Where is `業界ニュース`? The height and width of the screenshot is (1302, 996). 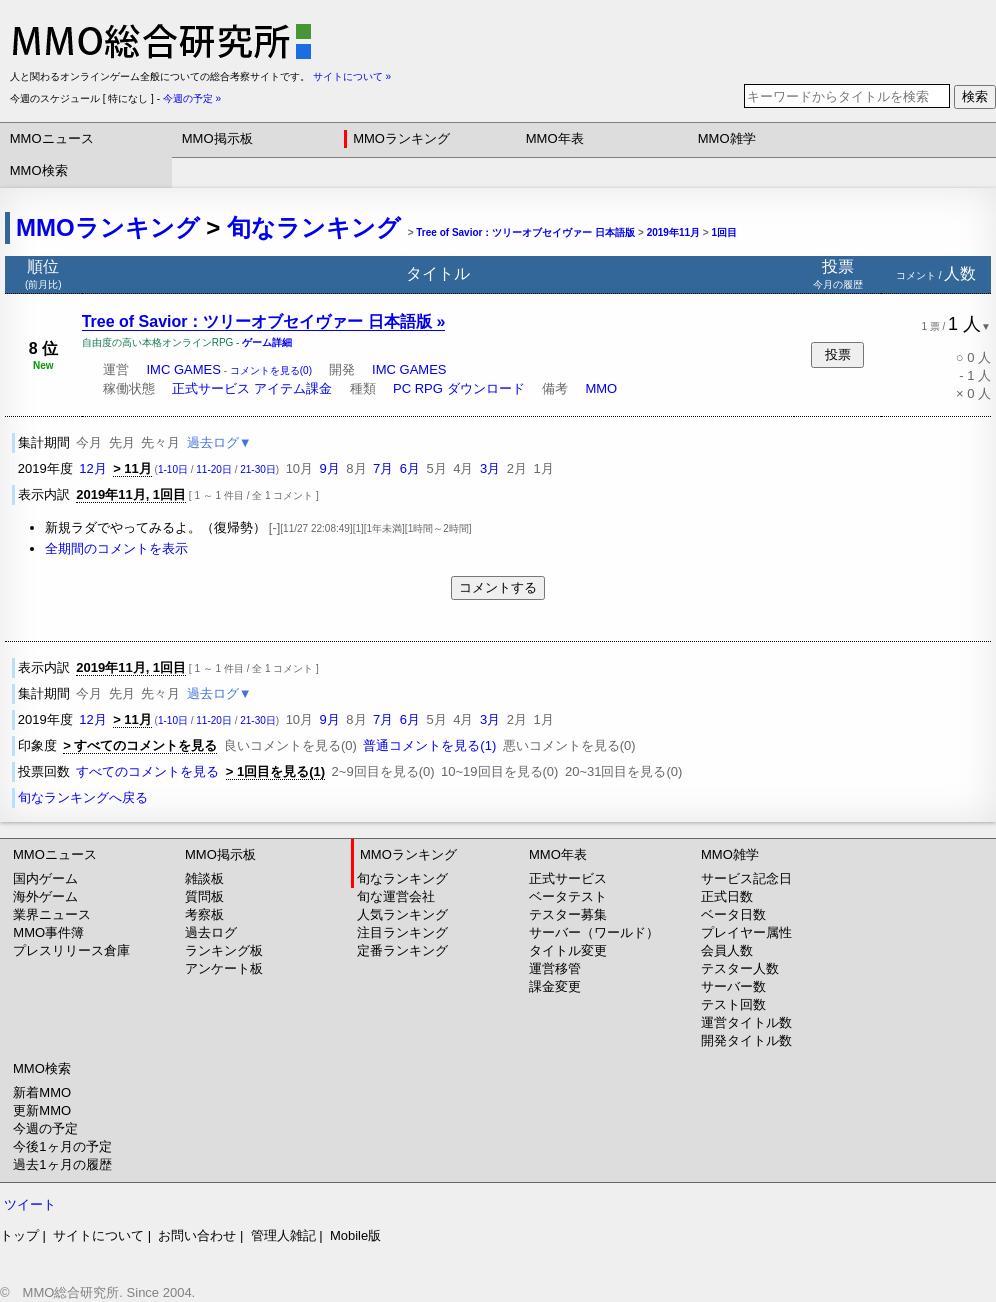
業界ニュース is located at coordinates (52, 914).